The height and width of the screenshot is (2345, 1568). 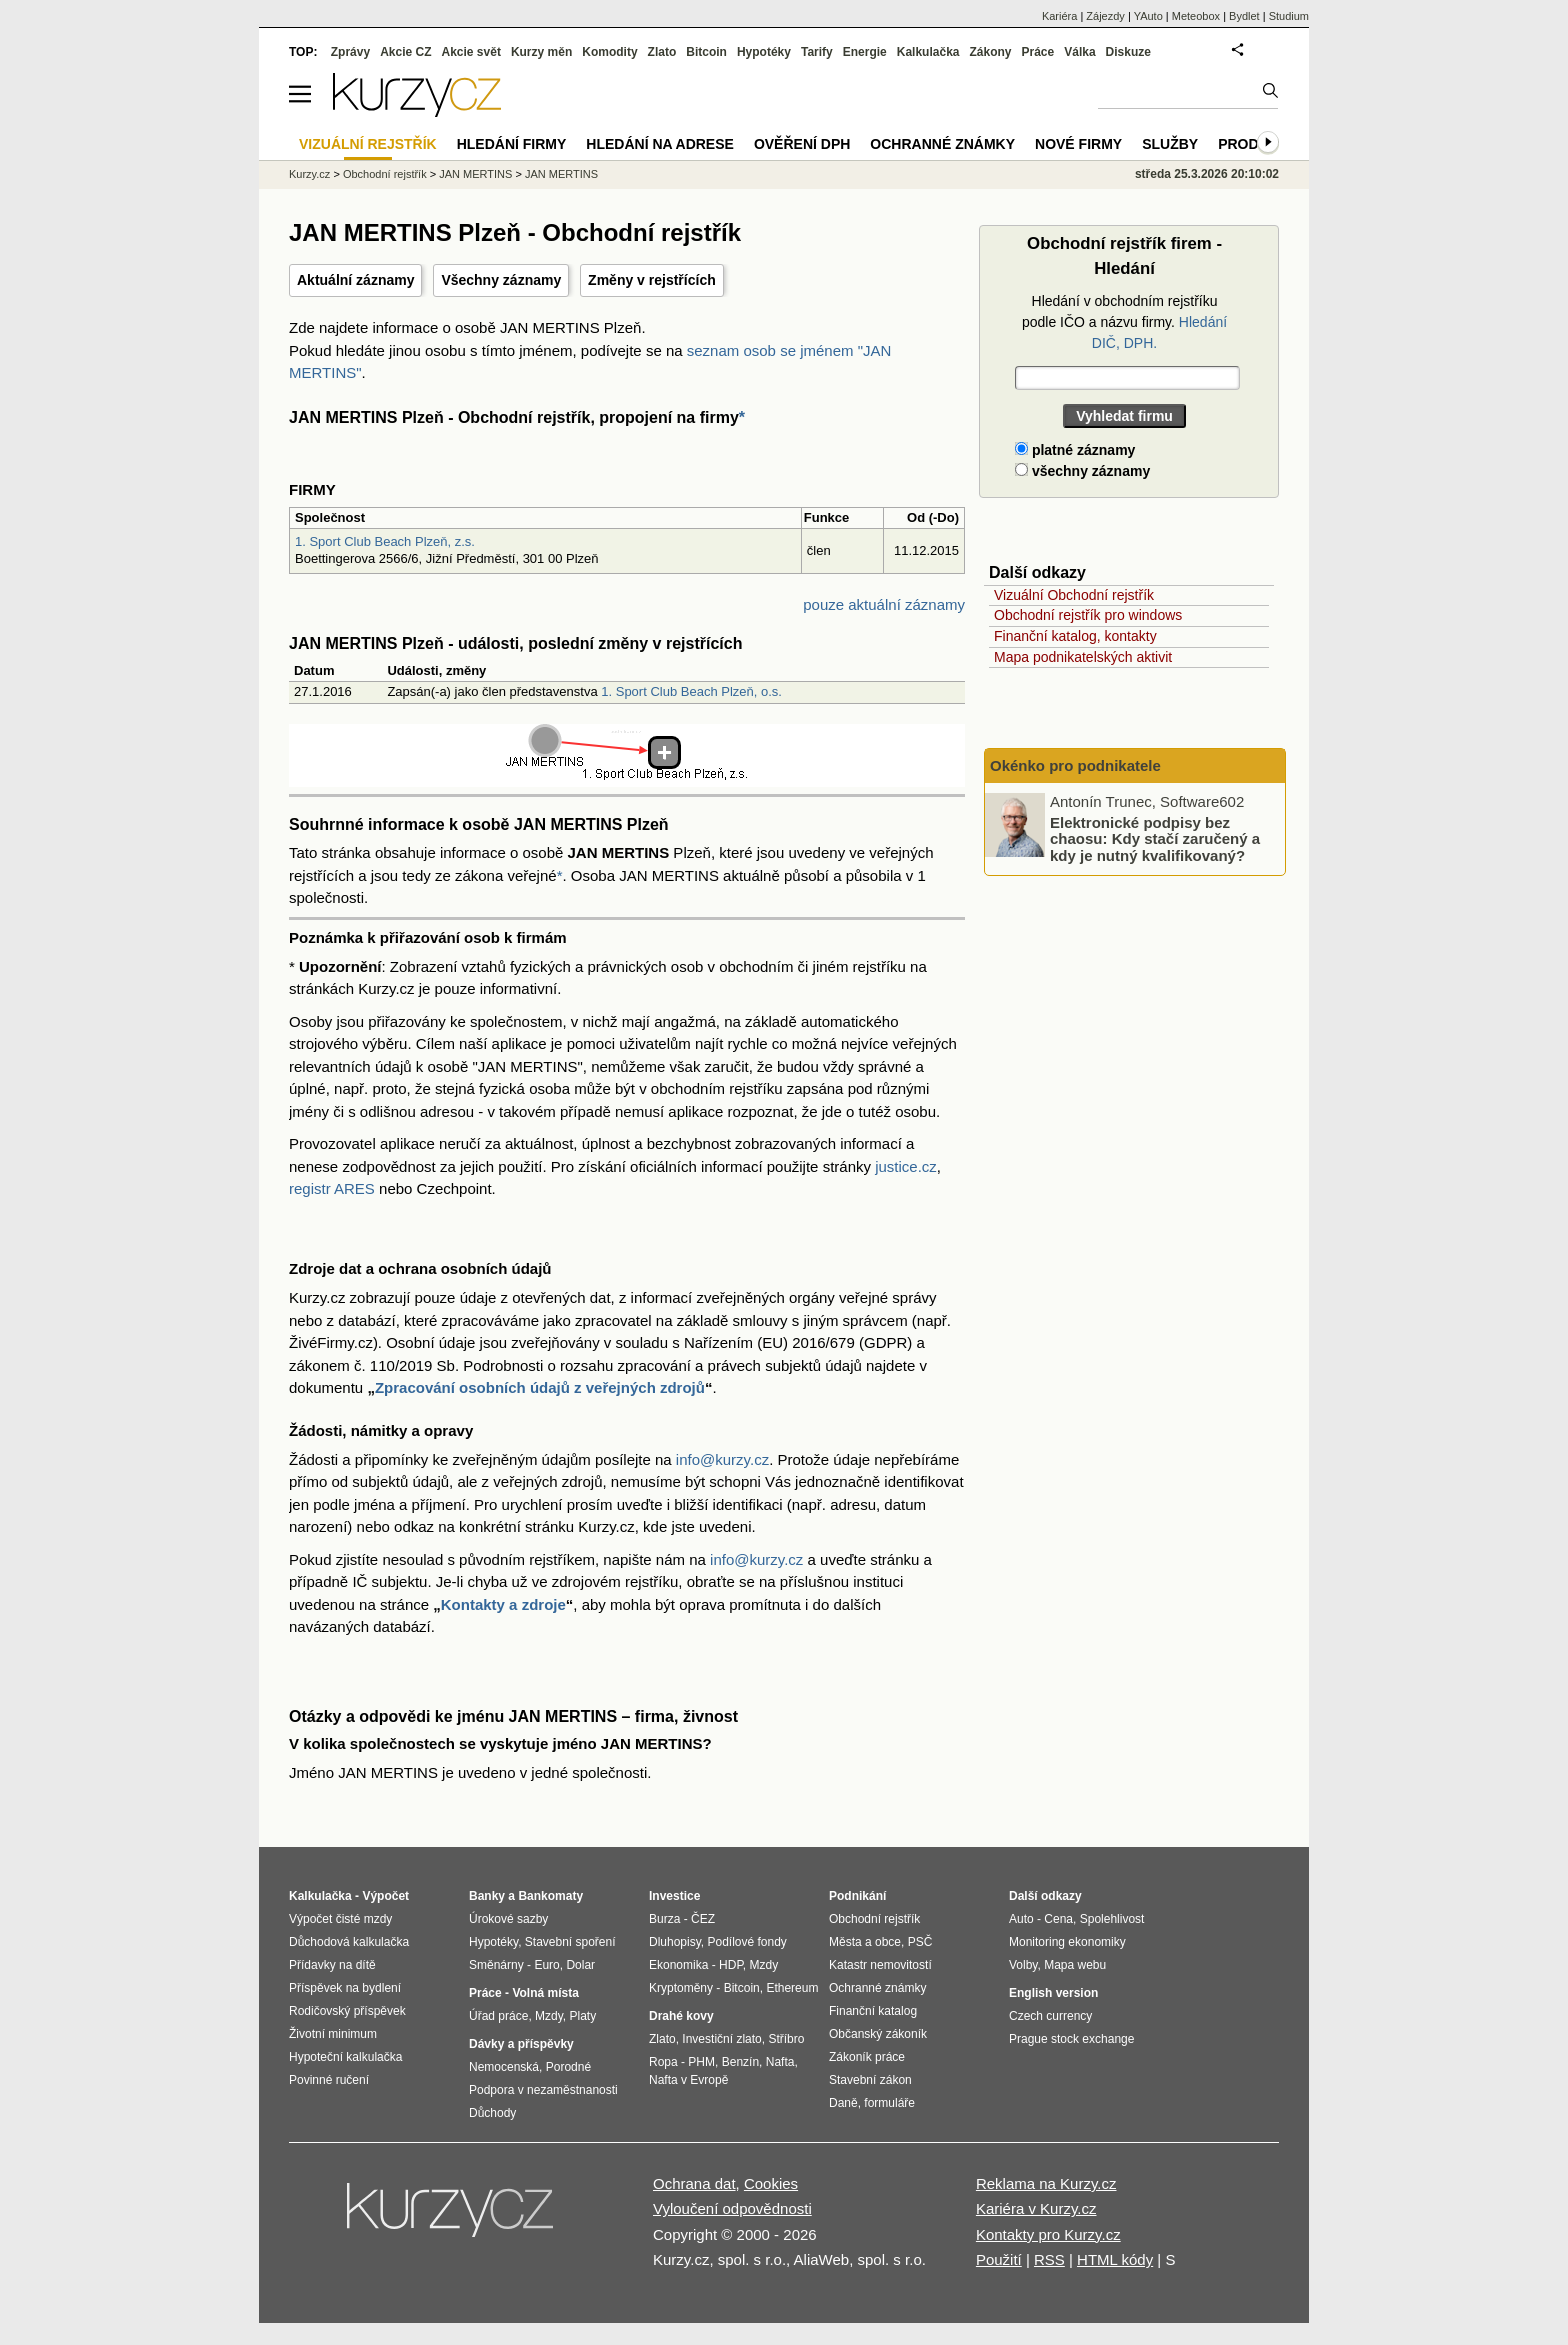 I want to click on 1. Sport Club Beach Plzeň, o.s., so click(x=691, y=691).